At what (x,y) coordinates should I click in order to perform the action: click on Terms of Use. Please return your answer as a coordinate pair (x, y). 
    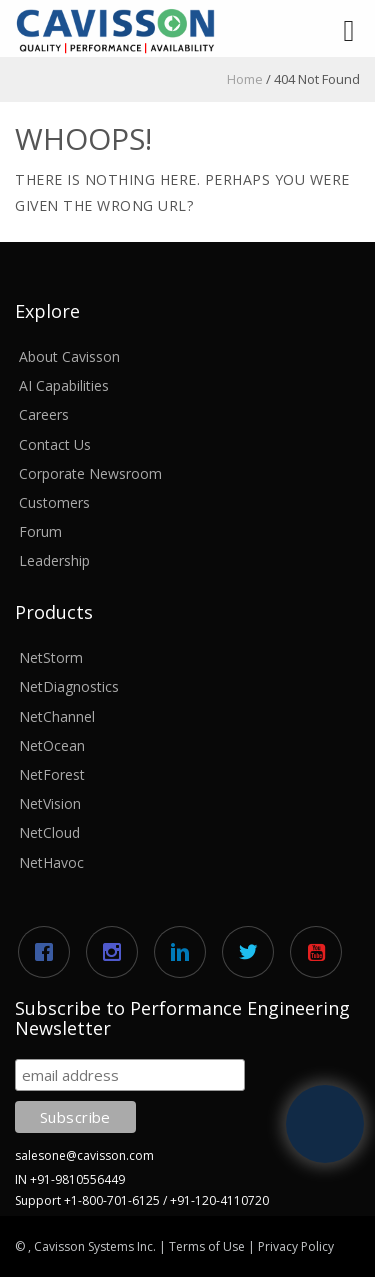
    Looking at the image, I should click on (207, 1246).